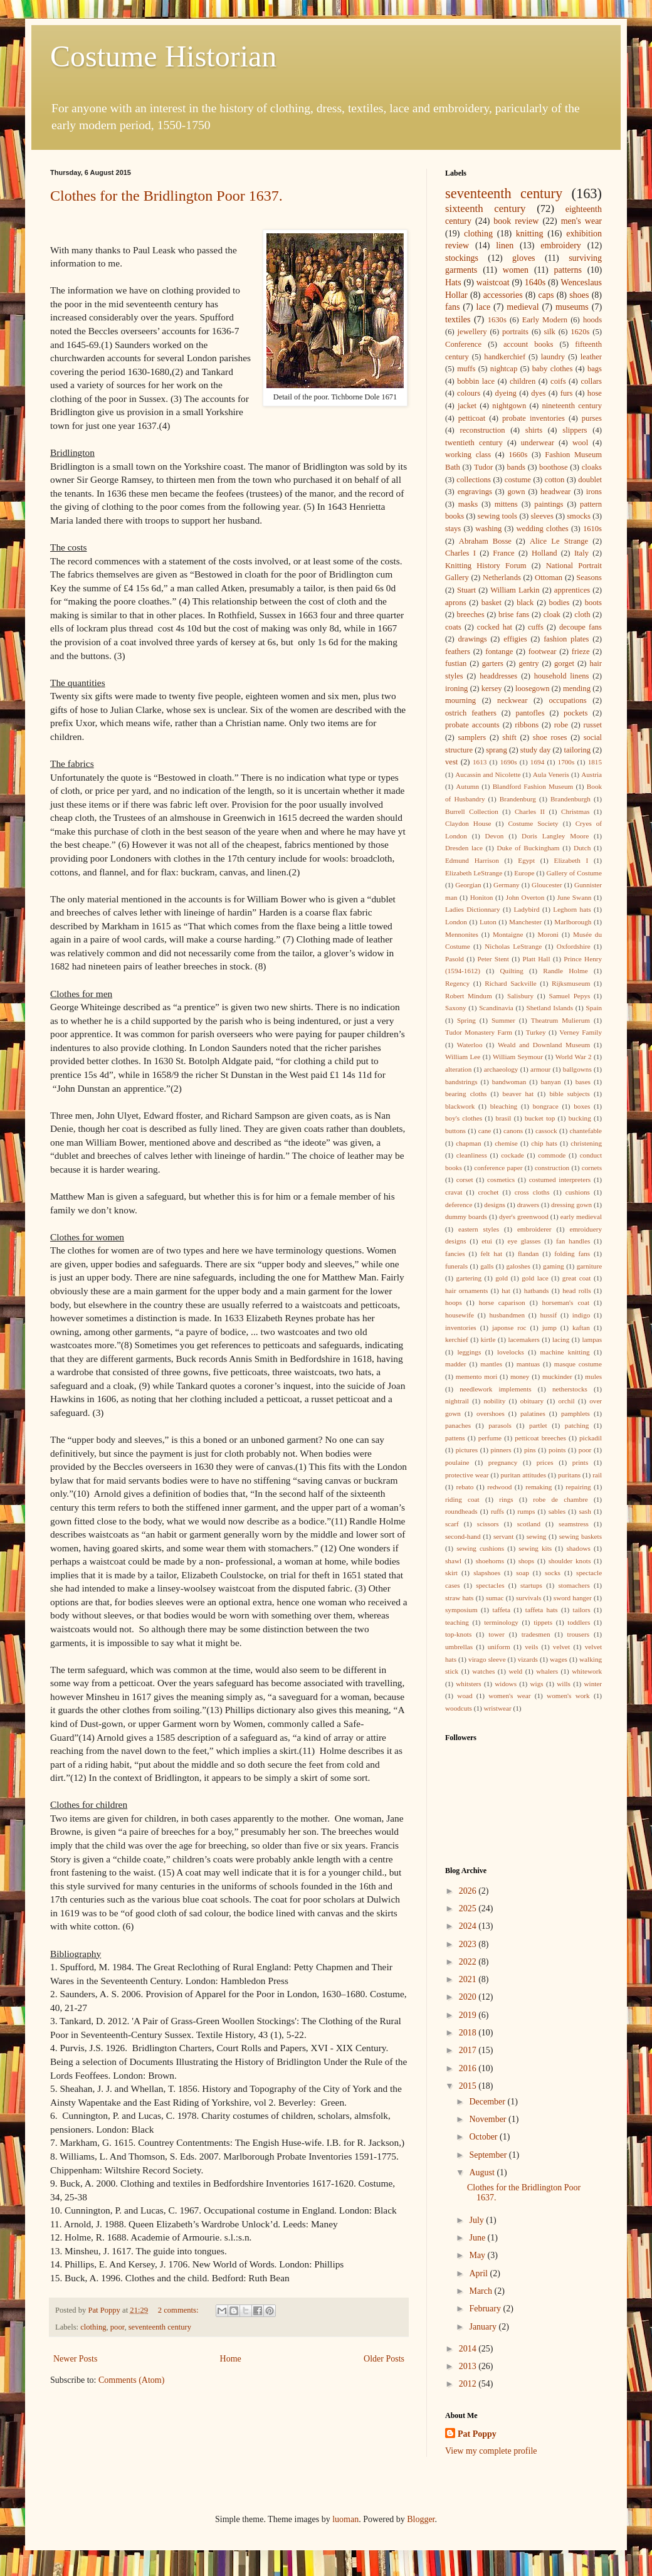 The image size is (652, 2576). I want to click on kaftan, so click(581, 1327).